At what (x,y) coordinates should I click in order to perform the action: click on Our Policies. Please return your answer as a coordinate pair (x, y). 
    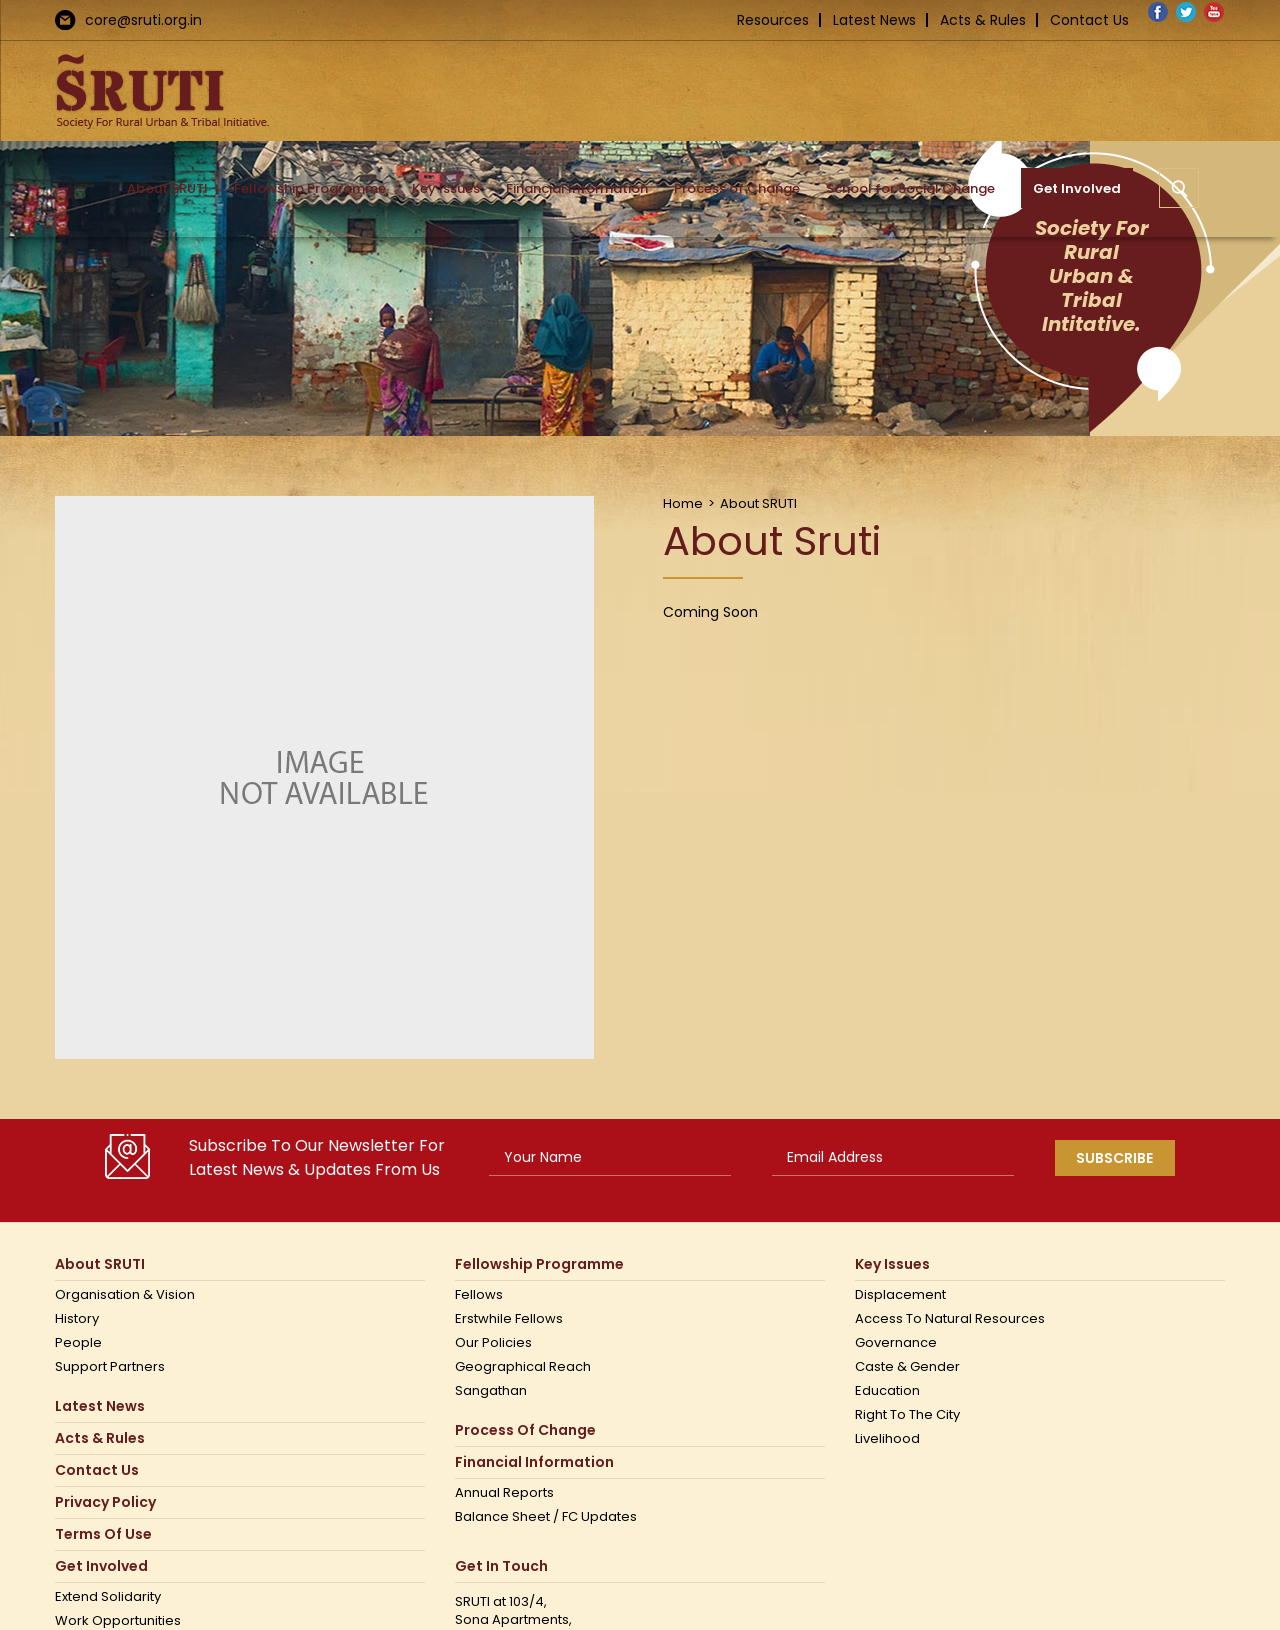
    Looking at the image, I should click on (493, 1343).